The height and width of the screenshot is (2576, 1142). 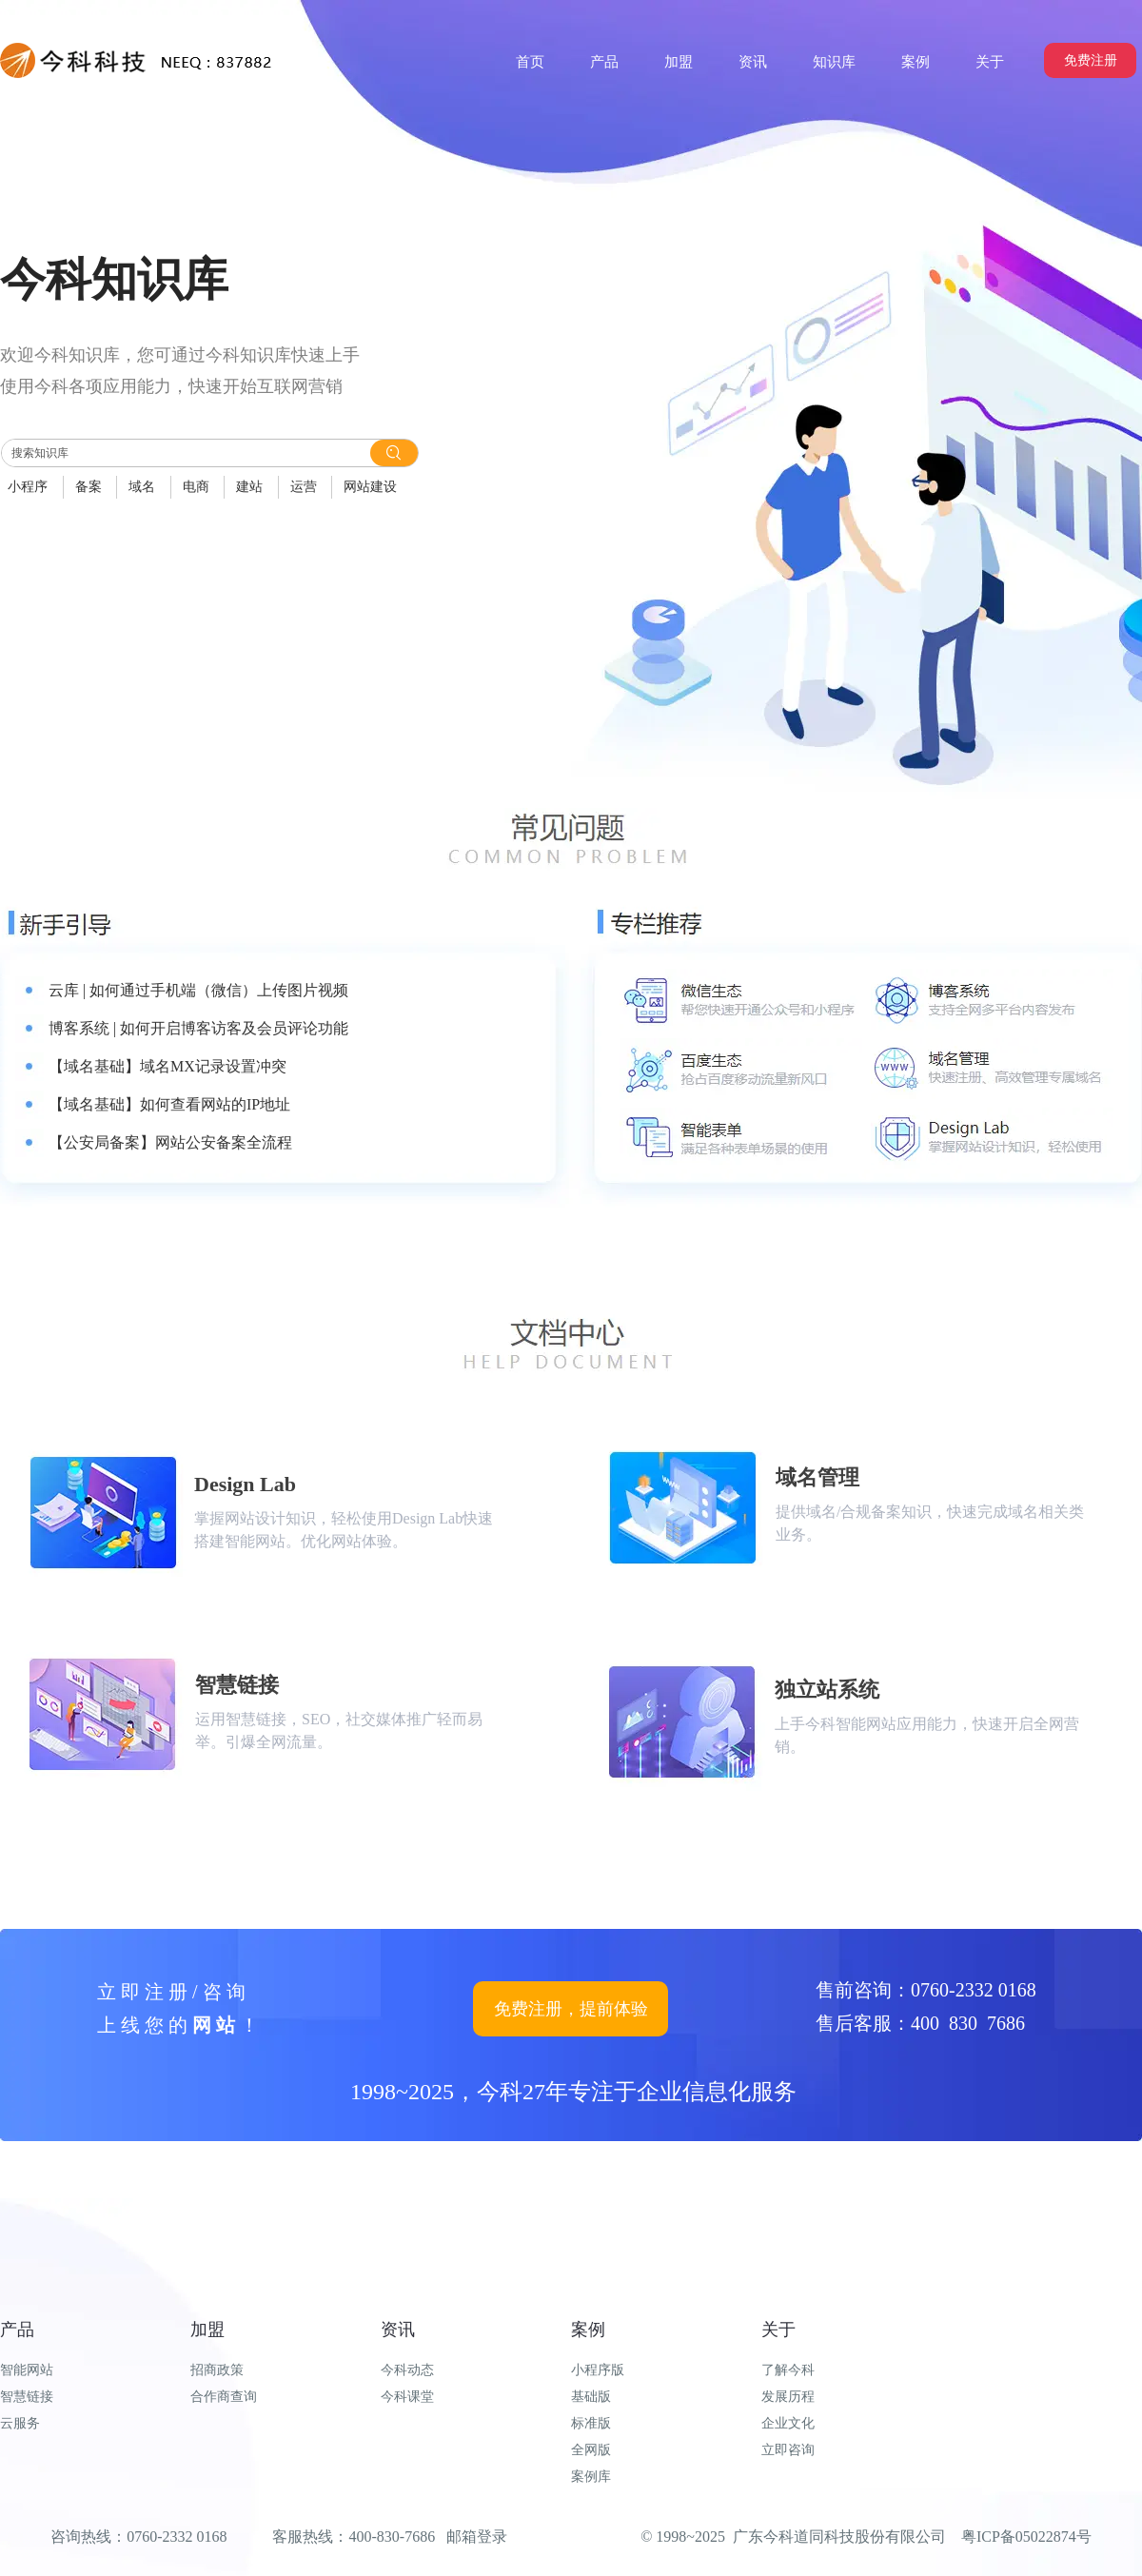 What do you see at coordinates (198, 990) in the screenshot?
I see `云库 | 如何通过手机端（微信）上传图片视频` at bounding box center [198, 990].